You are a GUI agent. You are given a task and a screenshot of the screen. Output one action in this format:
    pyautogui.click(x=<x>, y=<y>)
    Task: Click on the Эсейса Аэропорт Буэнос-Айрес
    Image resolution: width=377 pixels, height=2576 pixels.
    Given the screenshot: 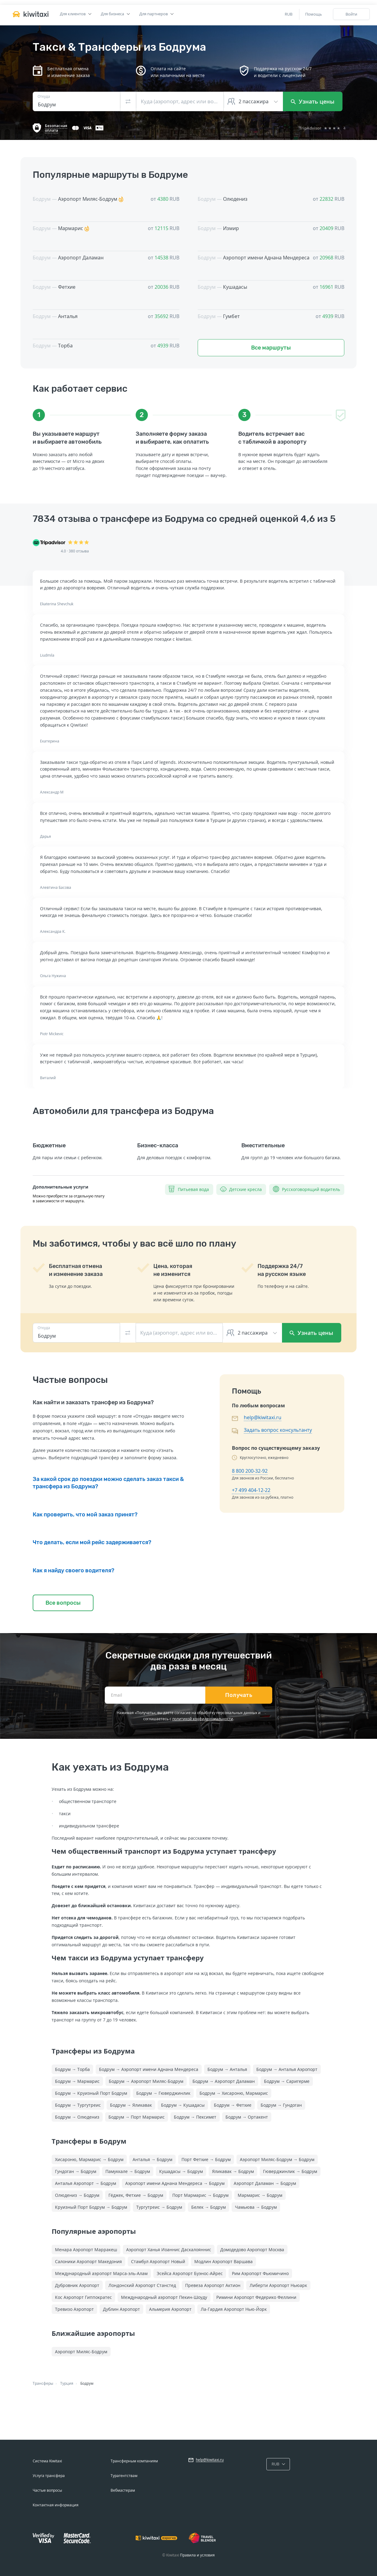 What is the action you would take?
    pyautogui.click(x=190, y=2273)
    